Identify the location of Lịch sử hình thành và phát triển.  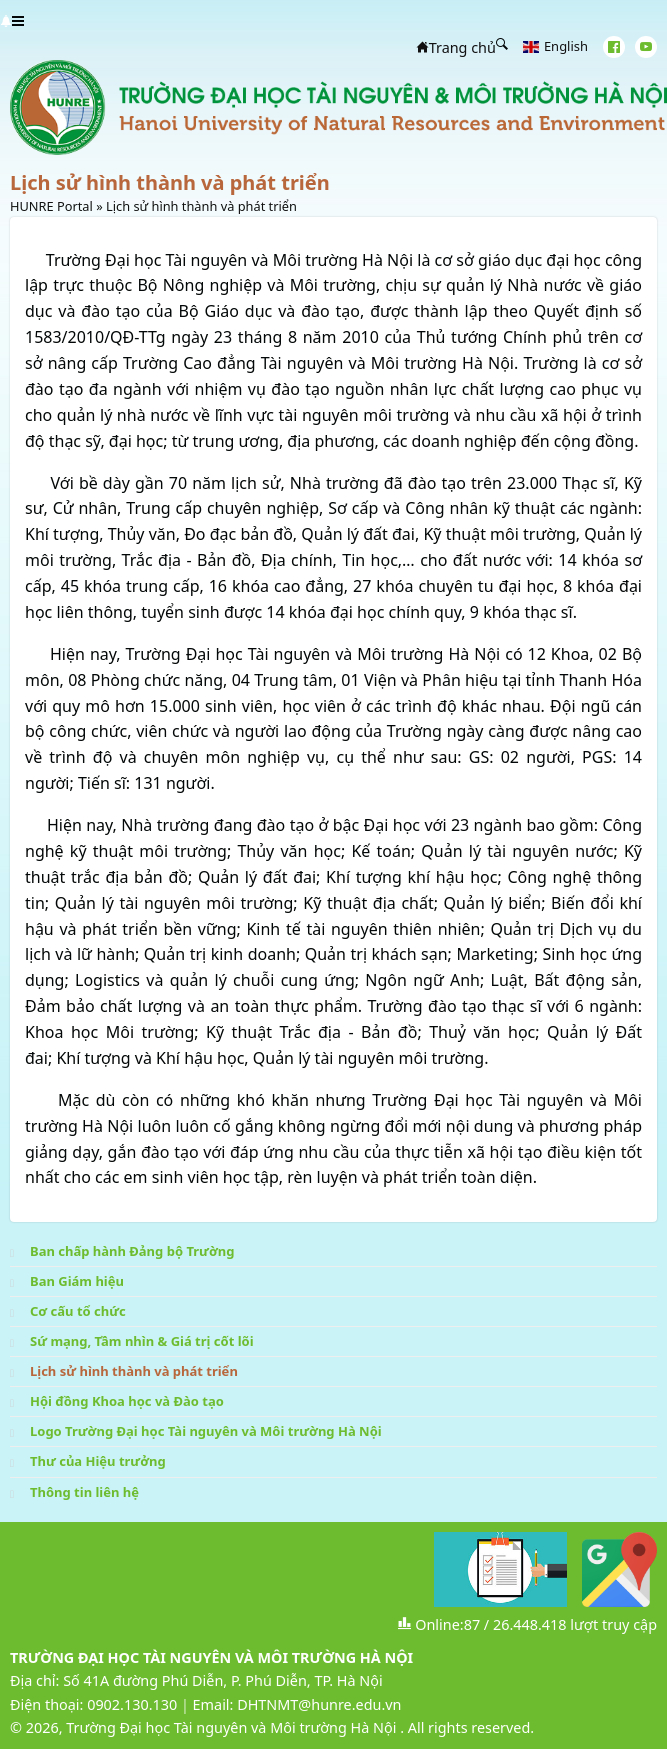
(134, 1371).